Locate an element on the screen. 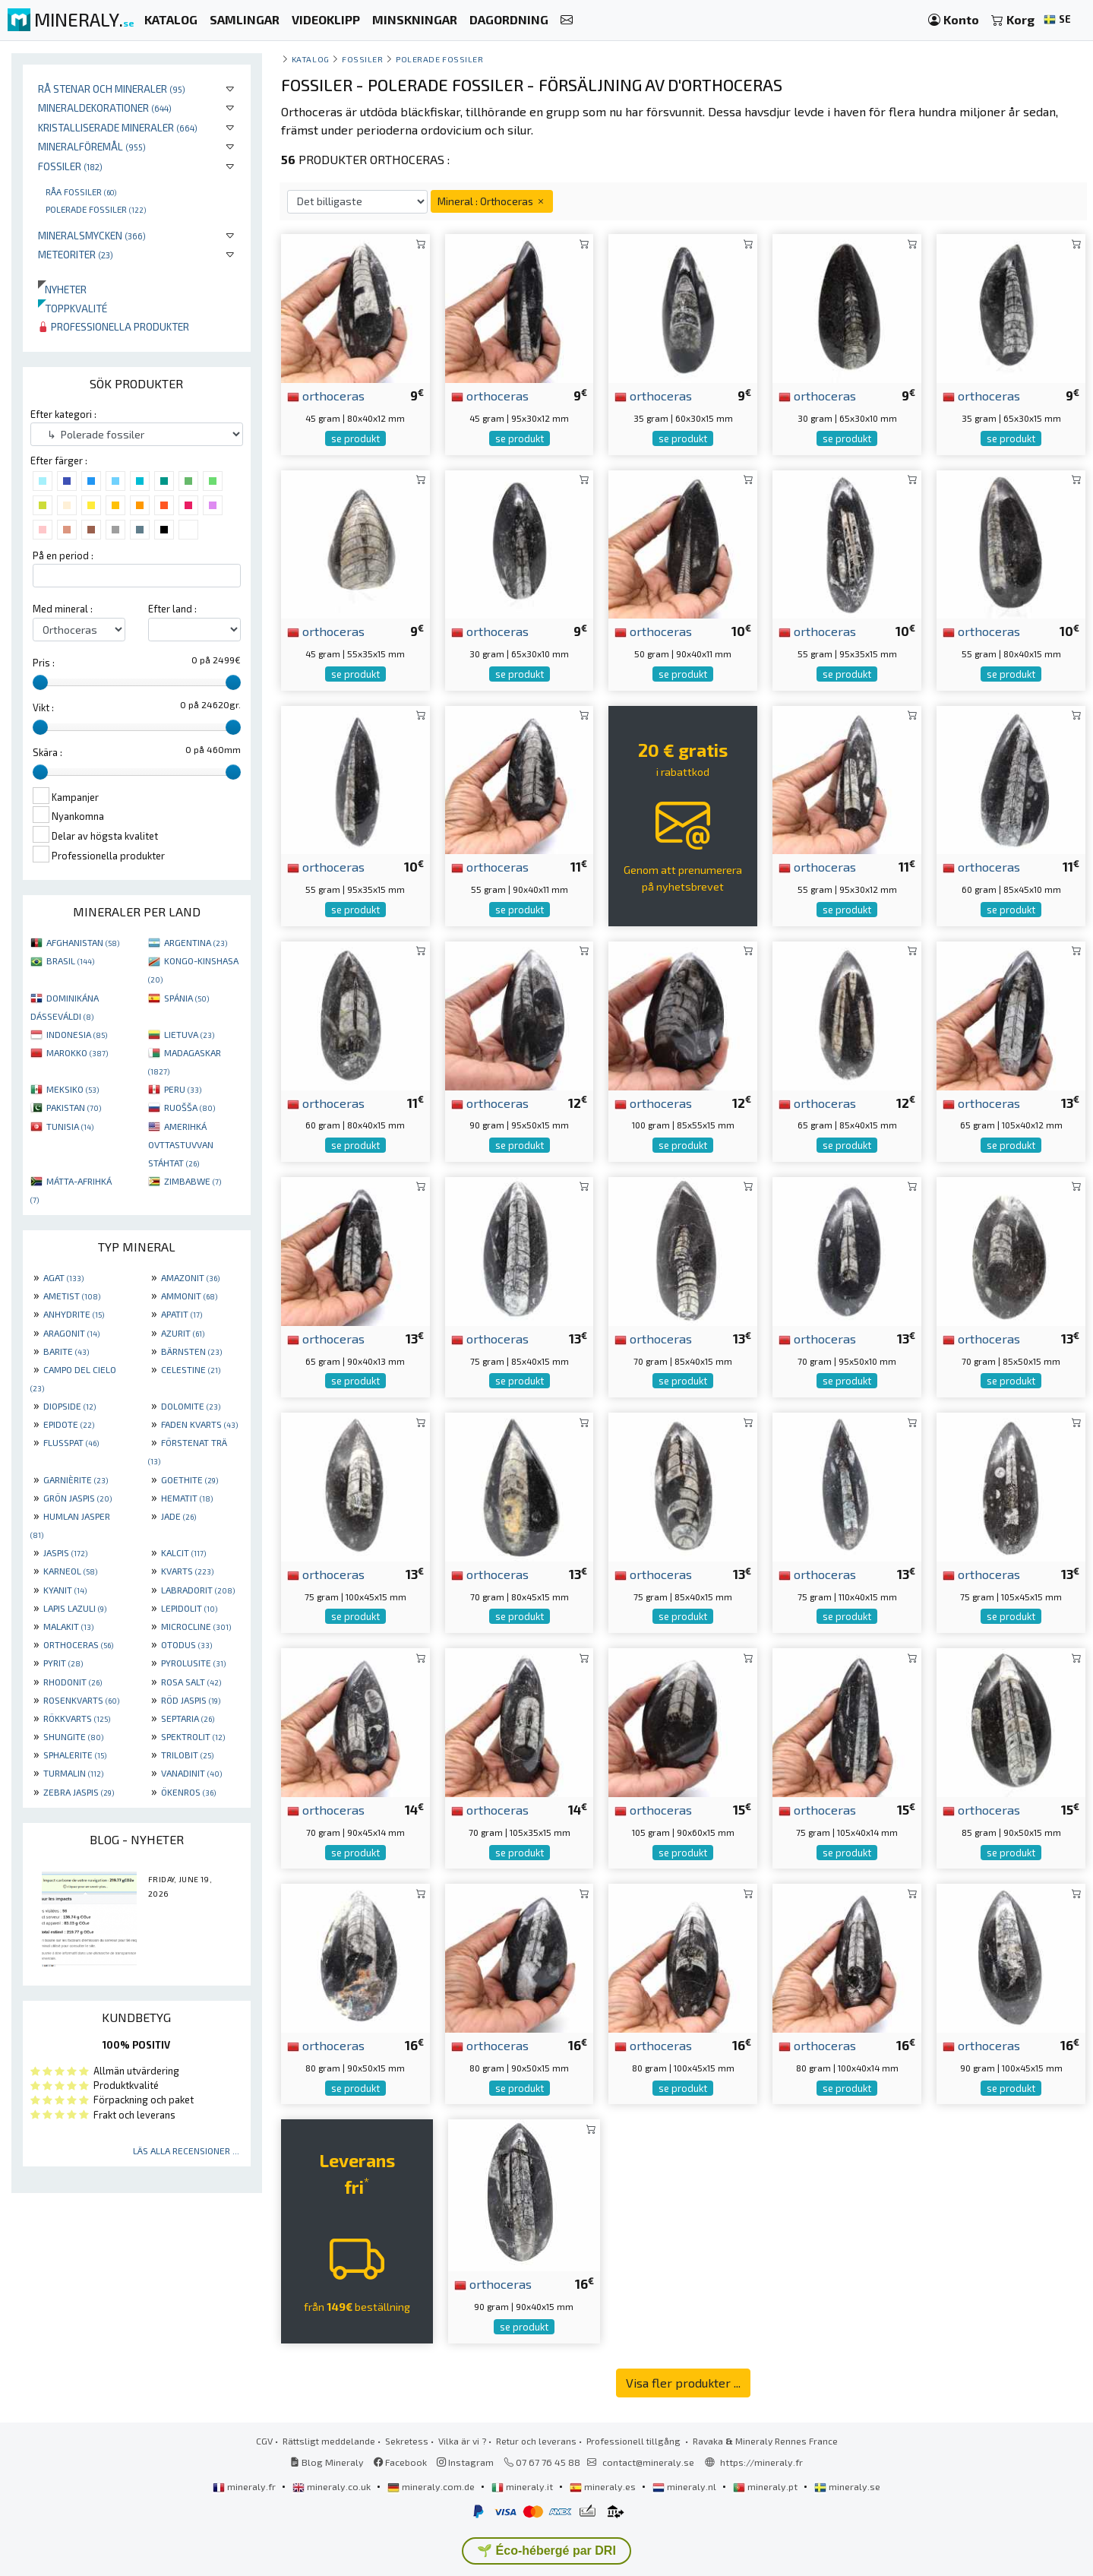  LIETUVA is located at coordinates (189, 1034).